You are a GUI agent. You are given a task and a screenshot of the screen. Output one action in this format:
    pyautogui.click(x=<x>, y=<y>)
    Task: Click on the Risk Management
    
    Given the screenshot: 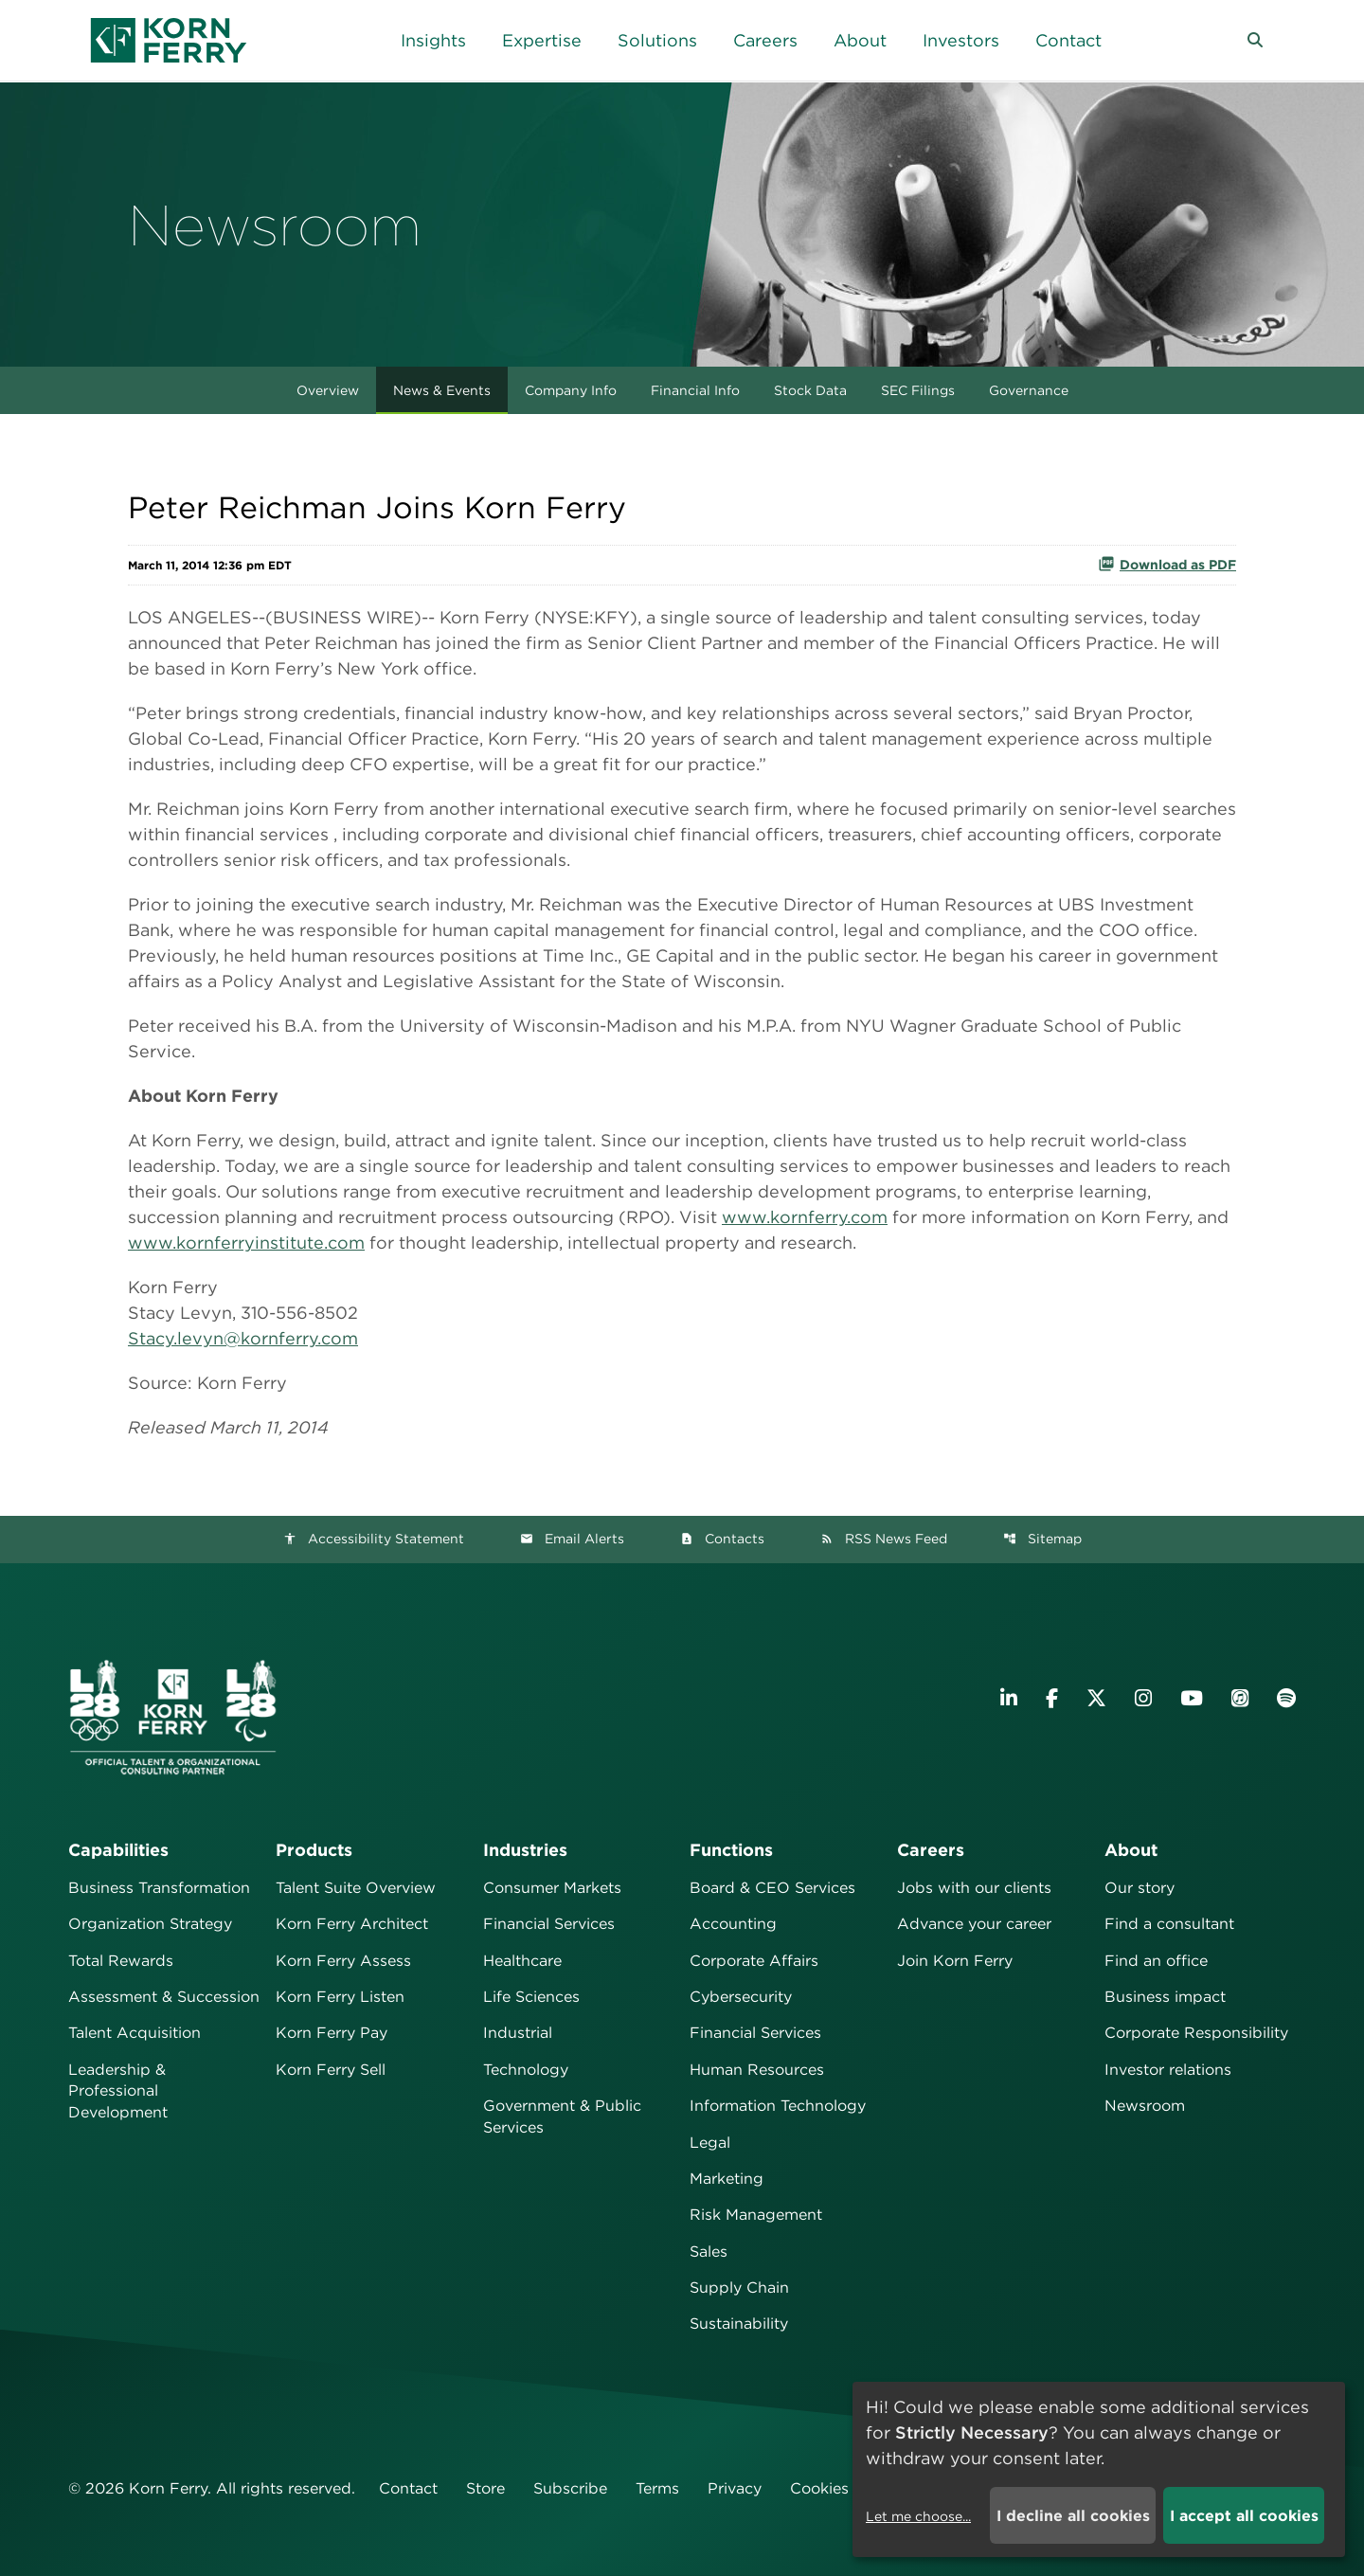 What is the action you would take?
    pyautogui.click(x=756, y=2215)
    